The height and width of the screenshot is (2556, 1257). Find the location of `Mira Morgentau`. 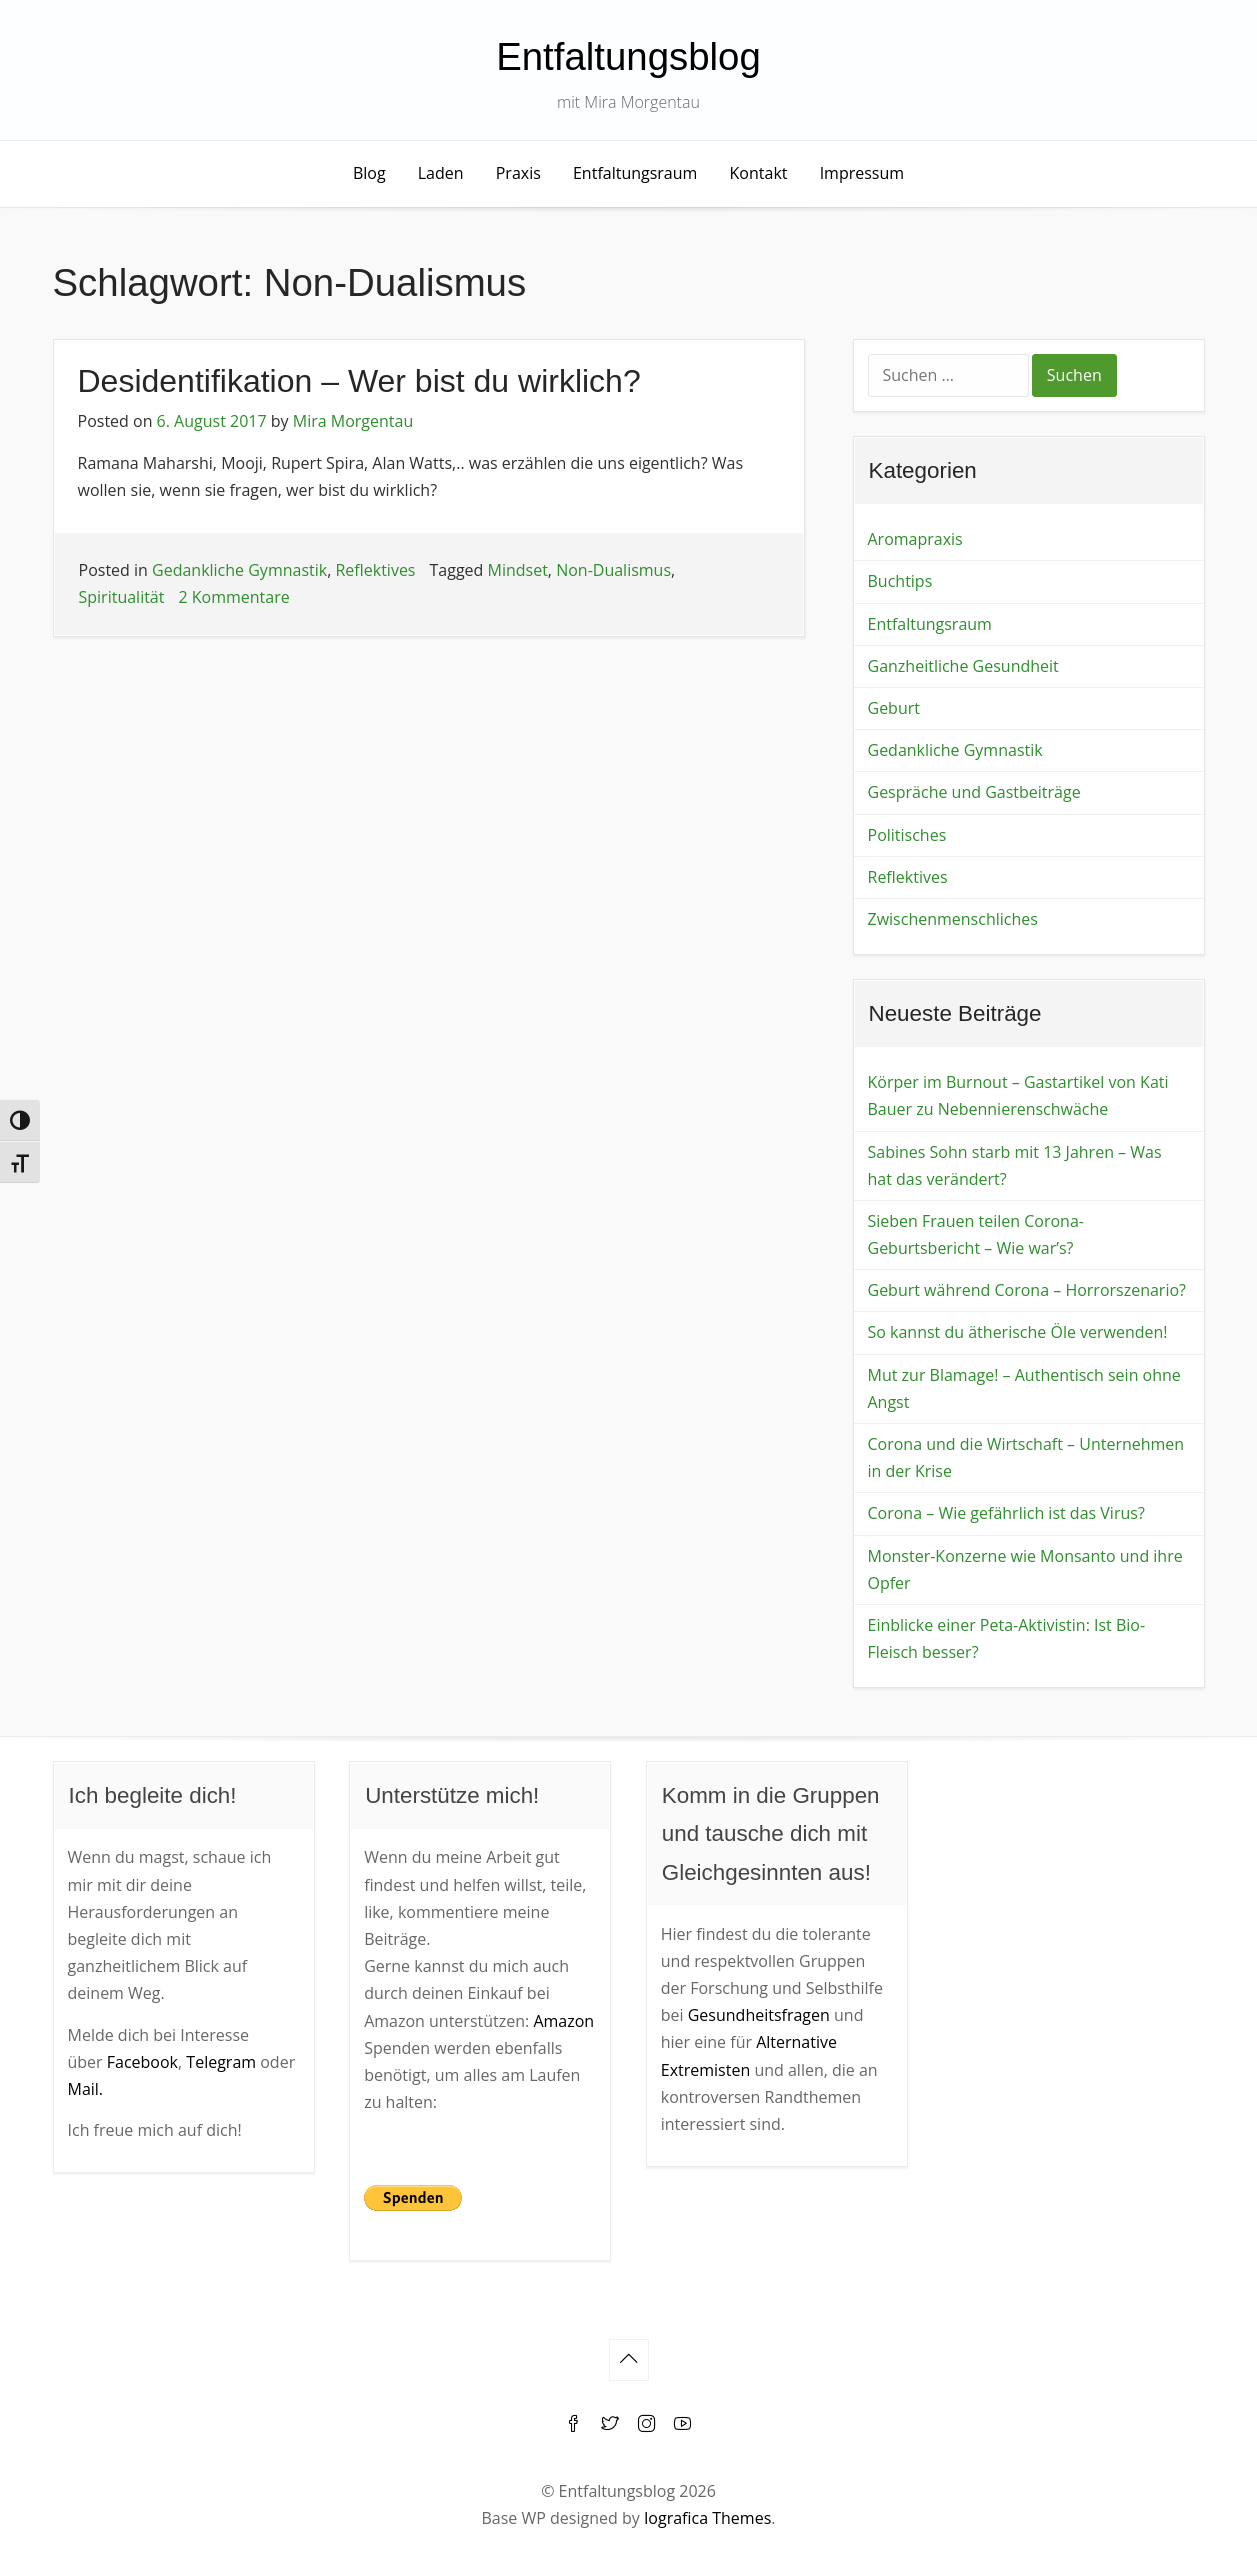

Mira Morgentau is located at coordinates (353, 421).